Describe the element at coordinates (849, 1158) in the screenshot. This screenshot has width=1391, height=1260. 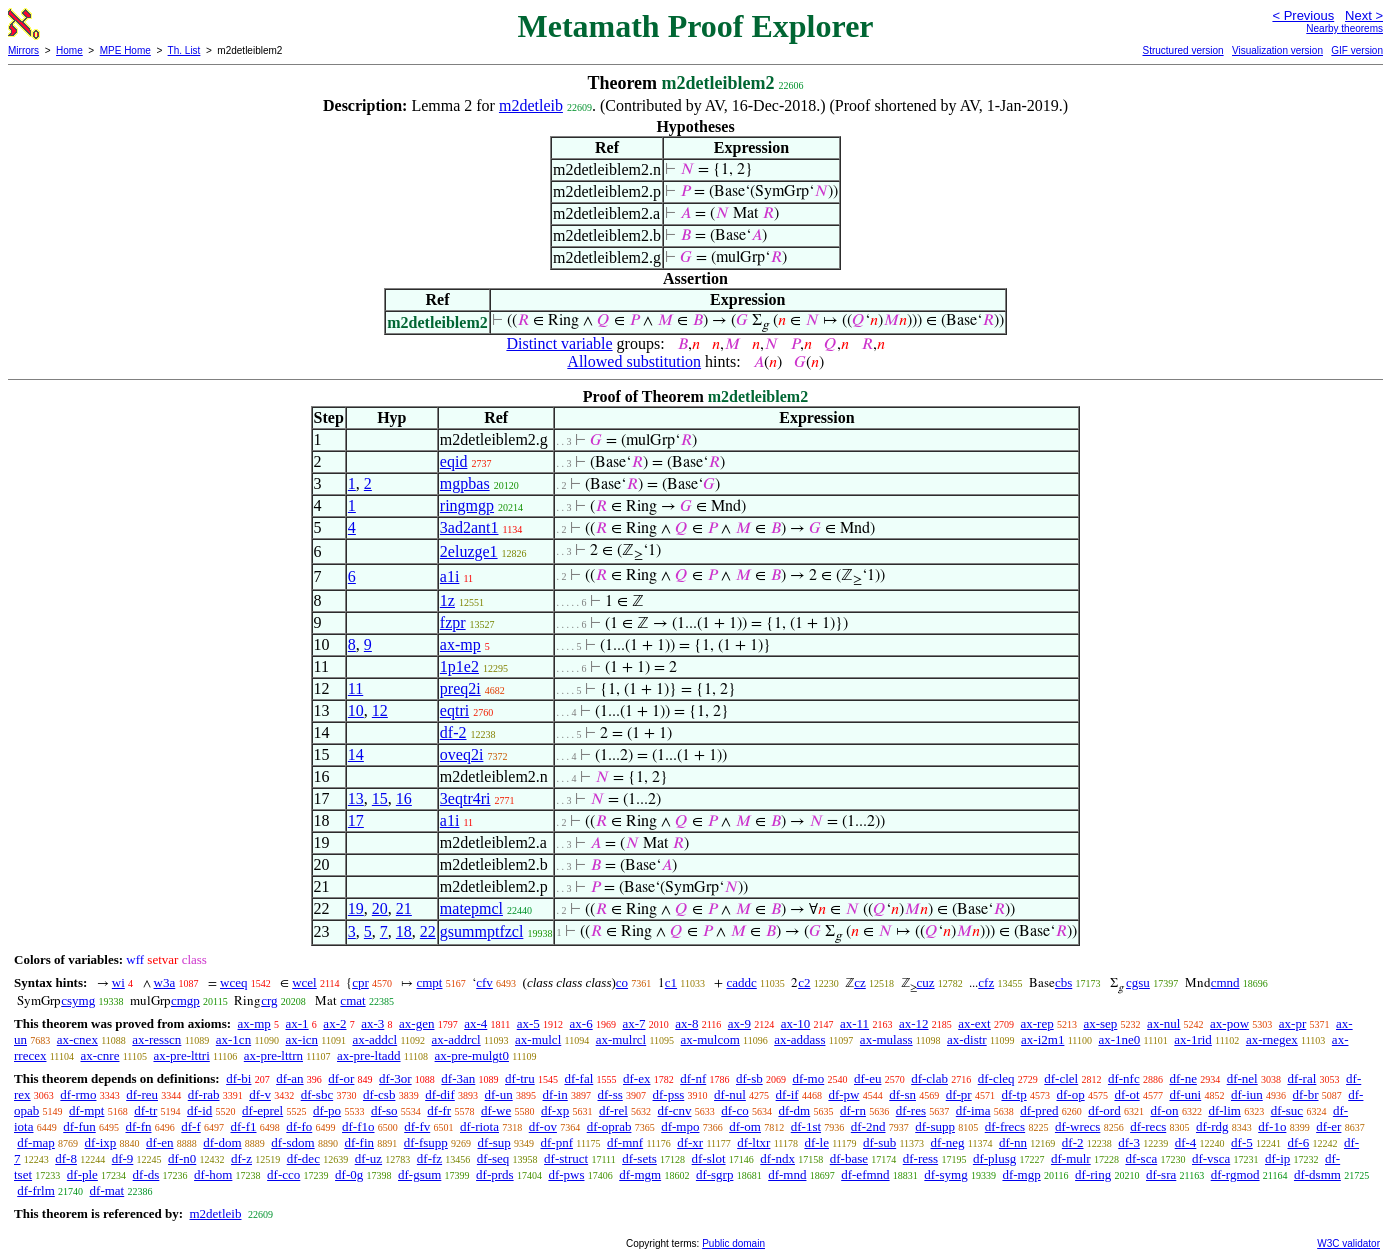
I see `df-base` at that location.